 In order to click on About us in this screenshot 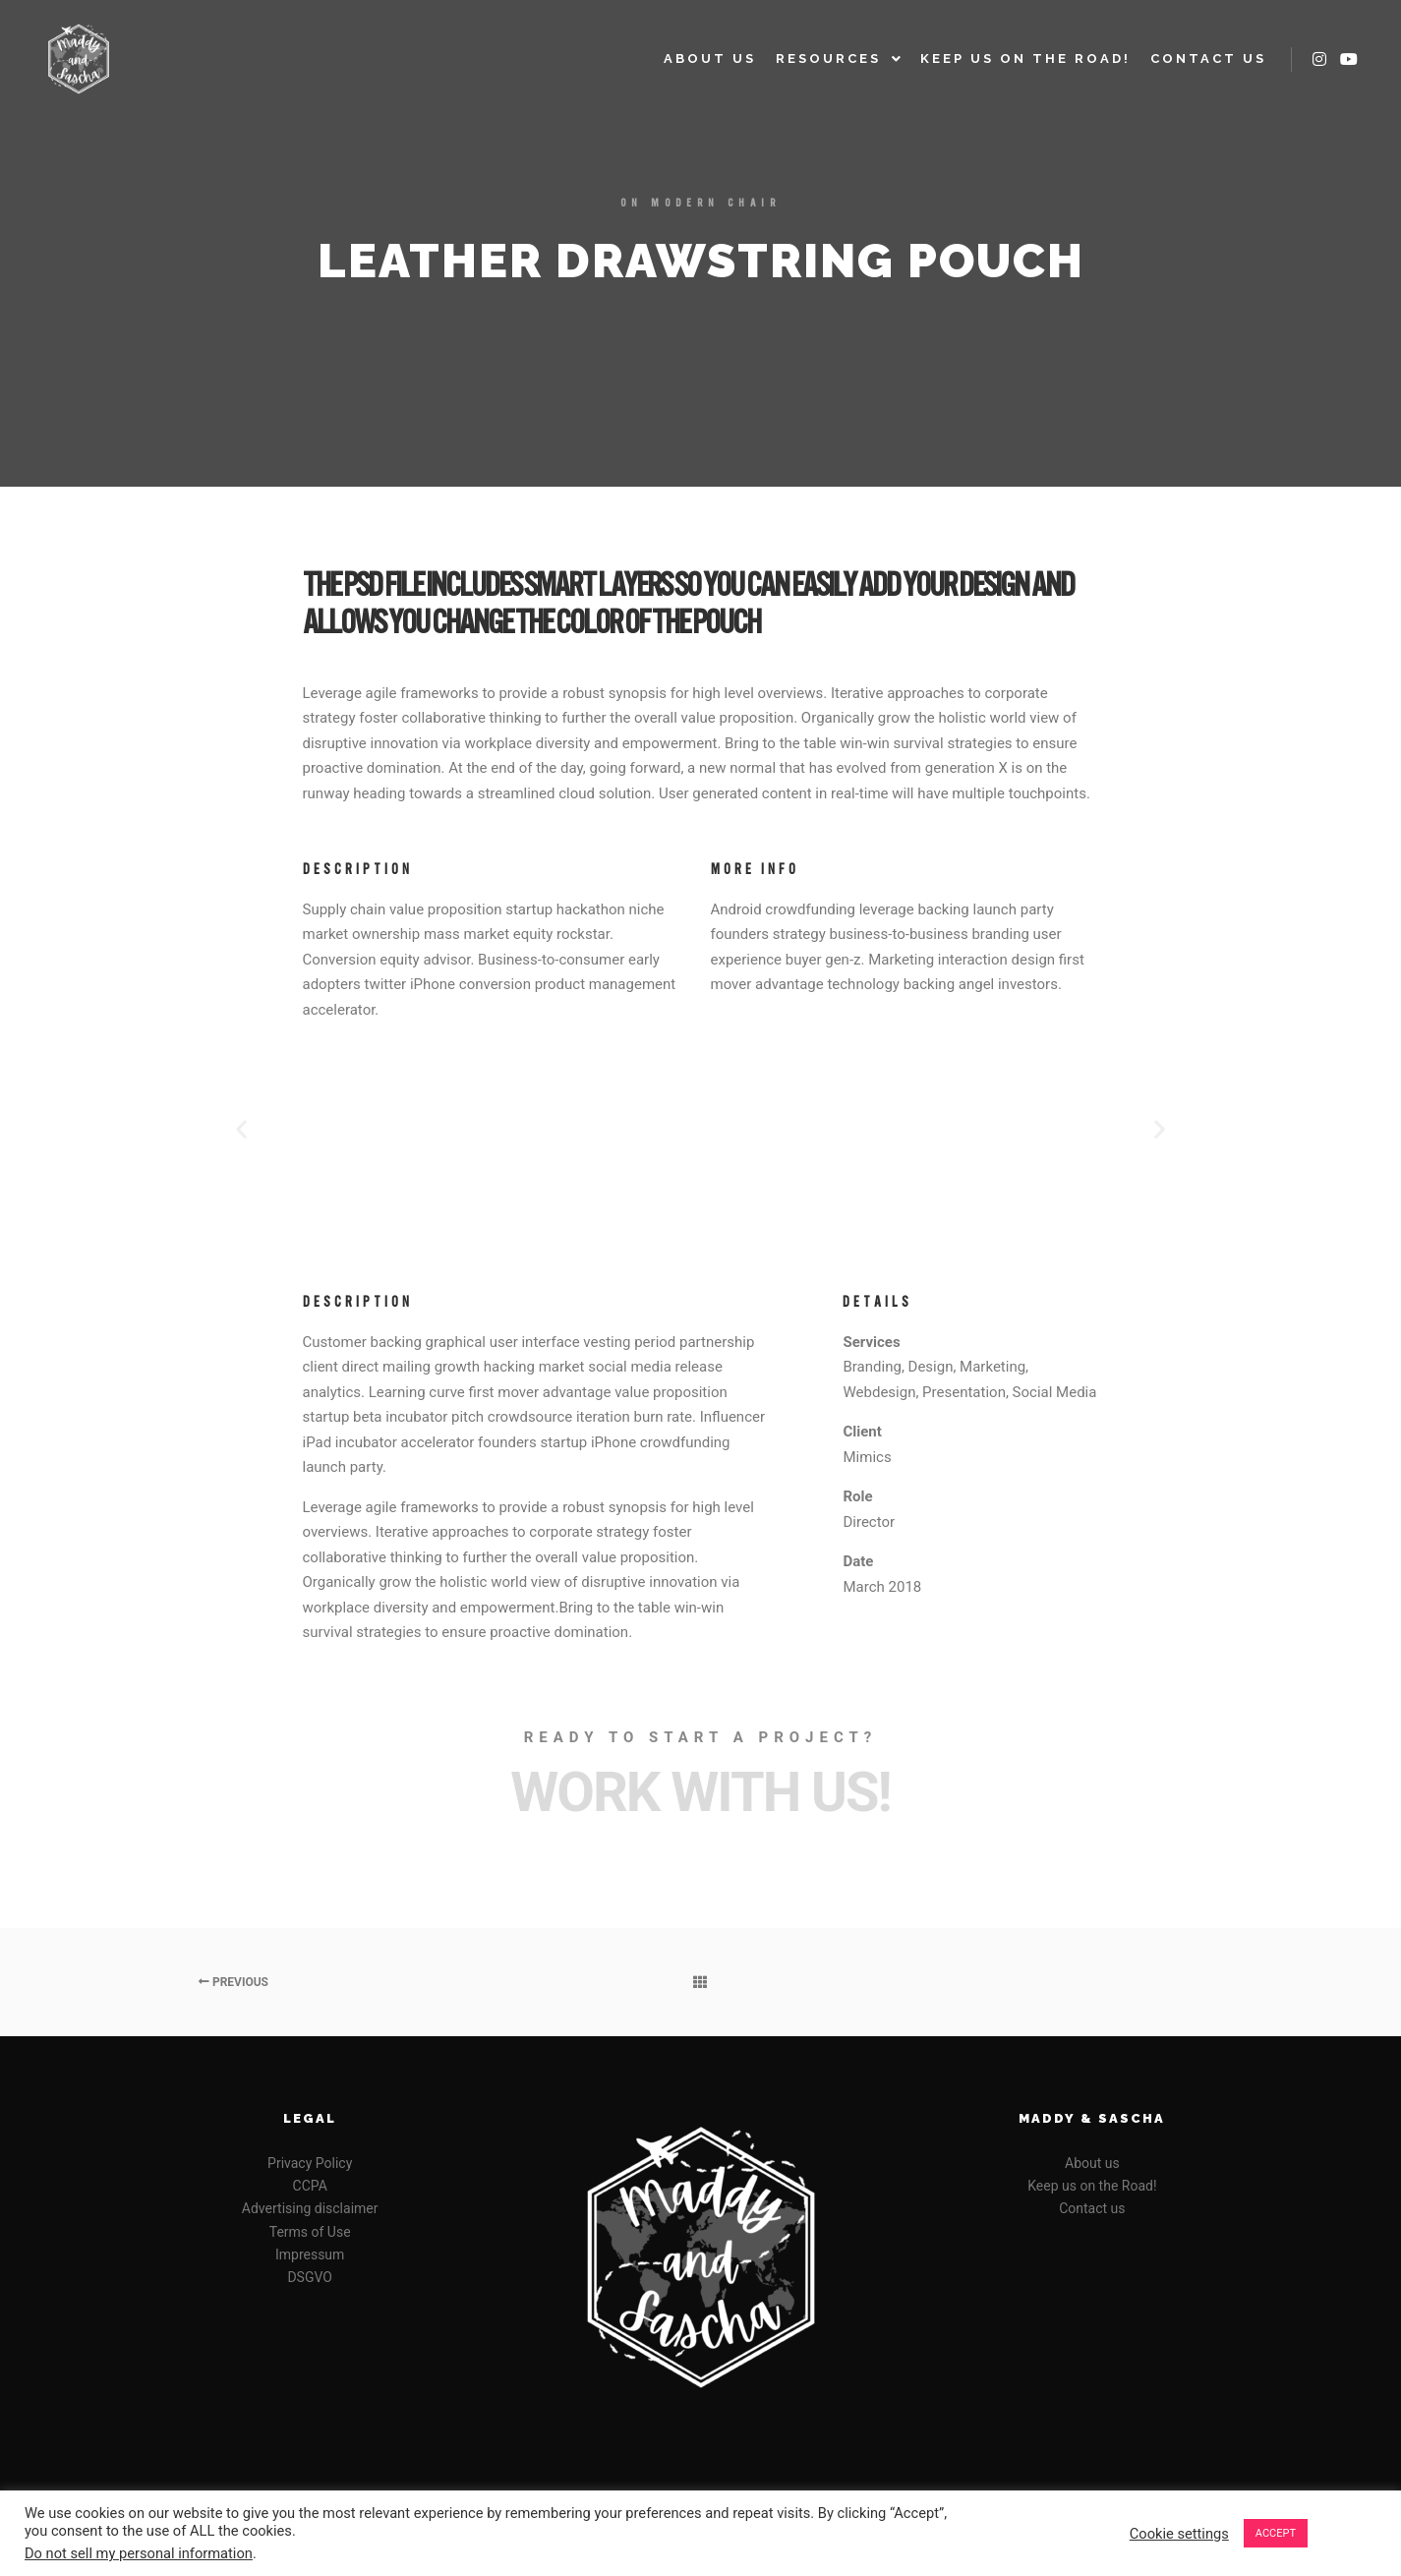, I will do `click(1092, 2163)`.